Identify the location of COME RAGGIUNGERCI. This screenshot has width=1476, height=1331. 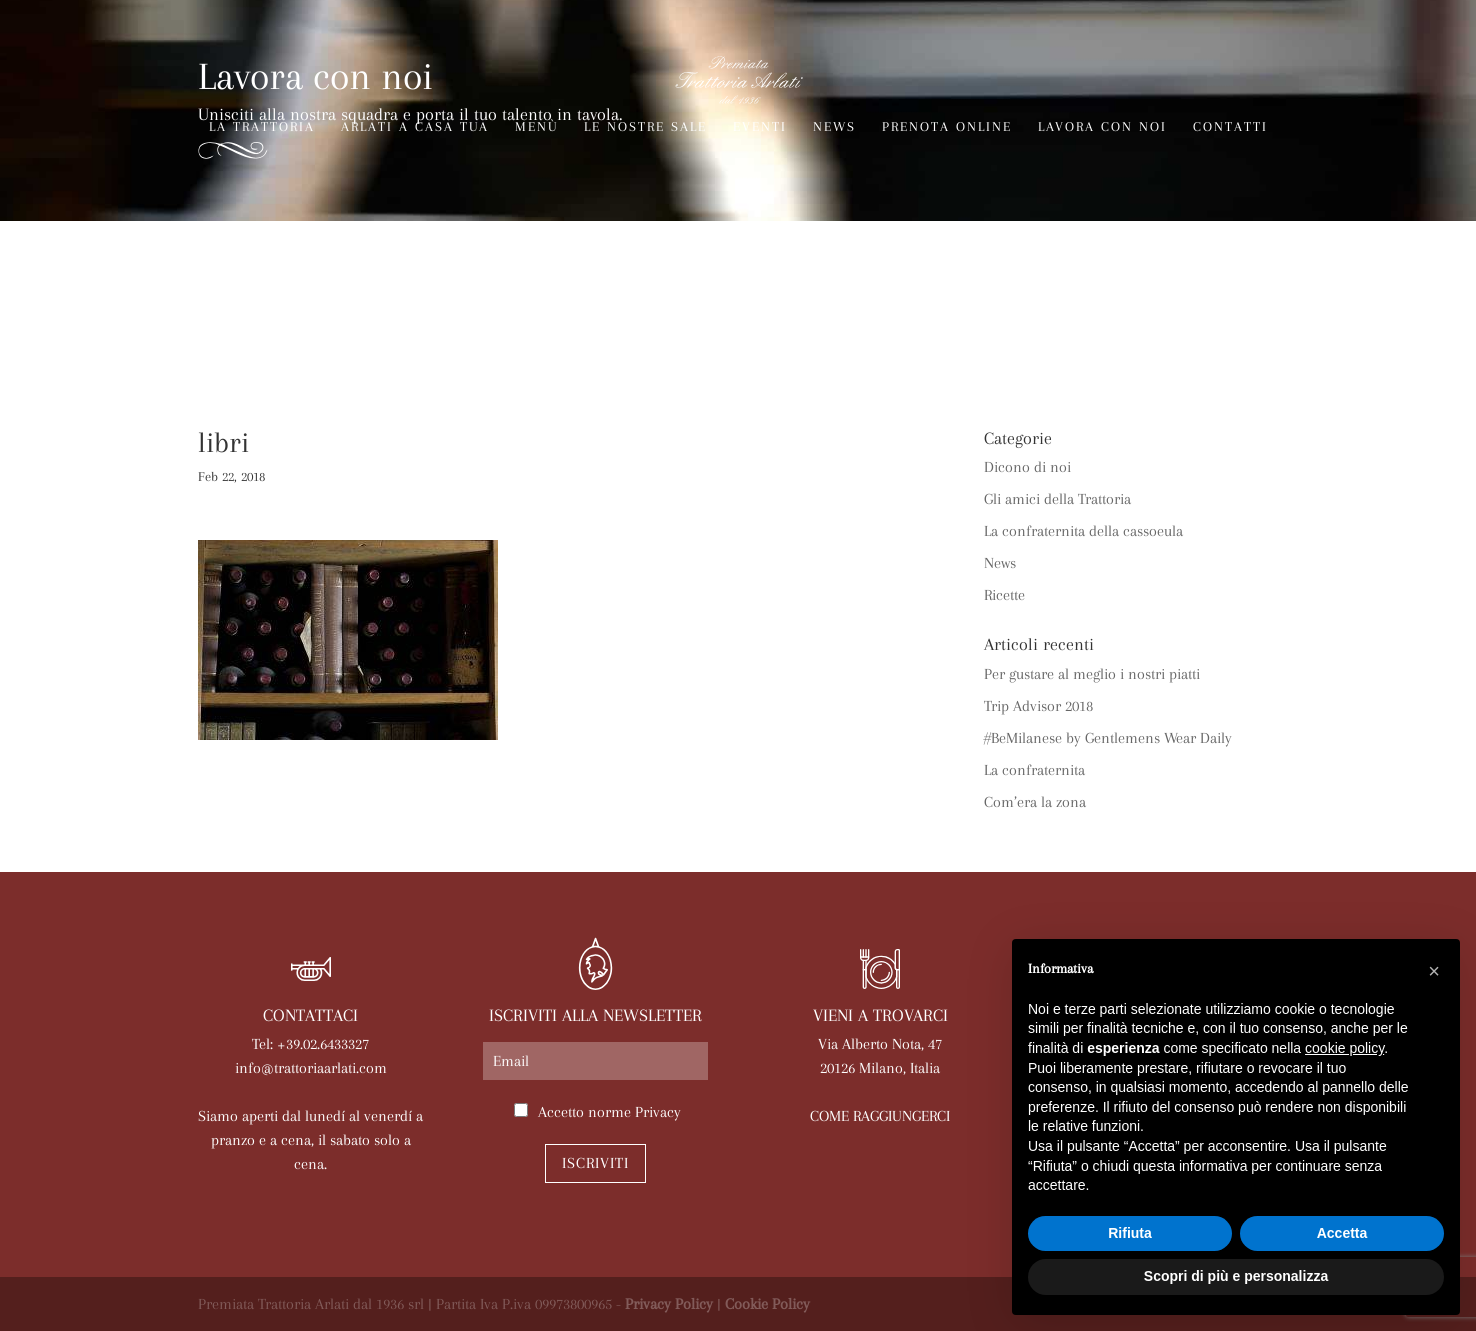
(880, 1116).